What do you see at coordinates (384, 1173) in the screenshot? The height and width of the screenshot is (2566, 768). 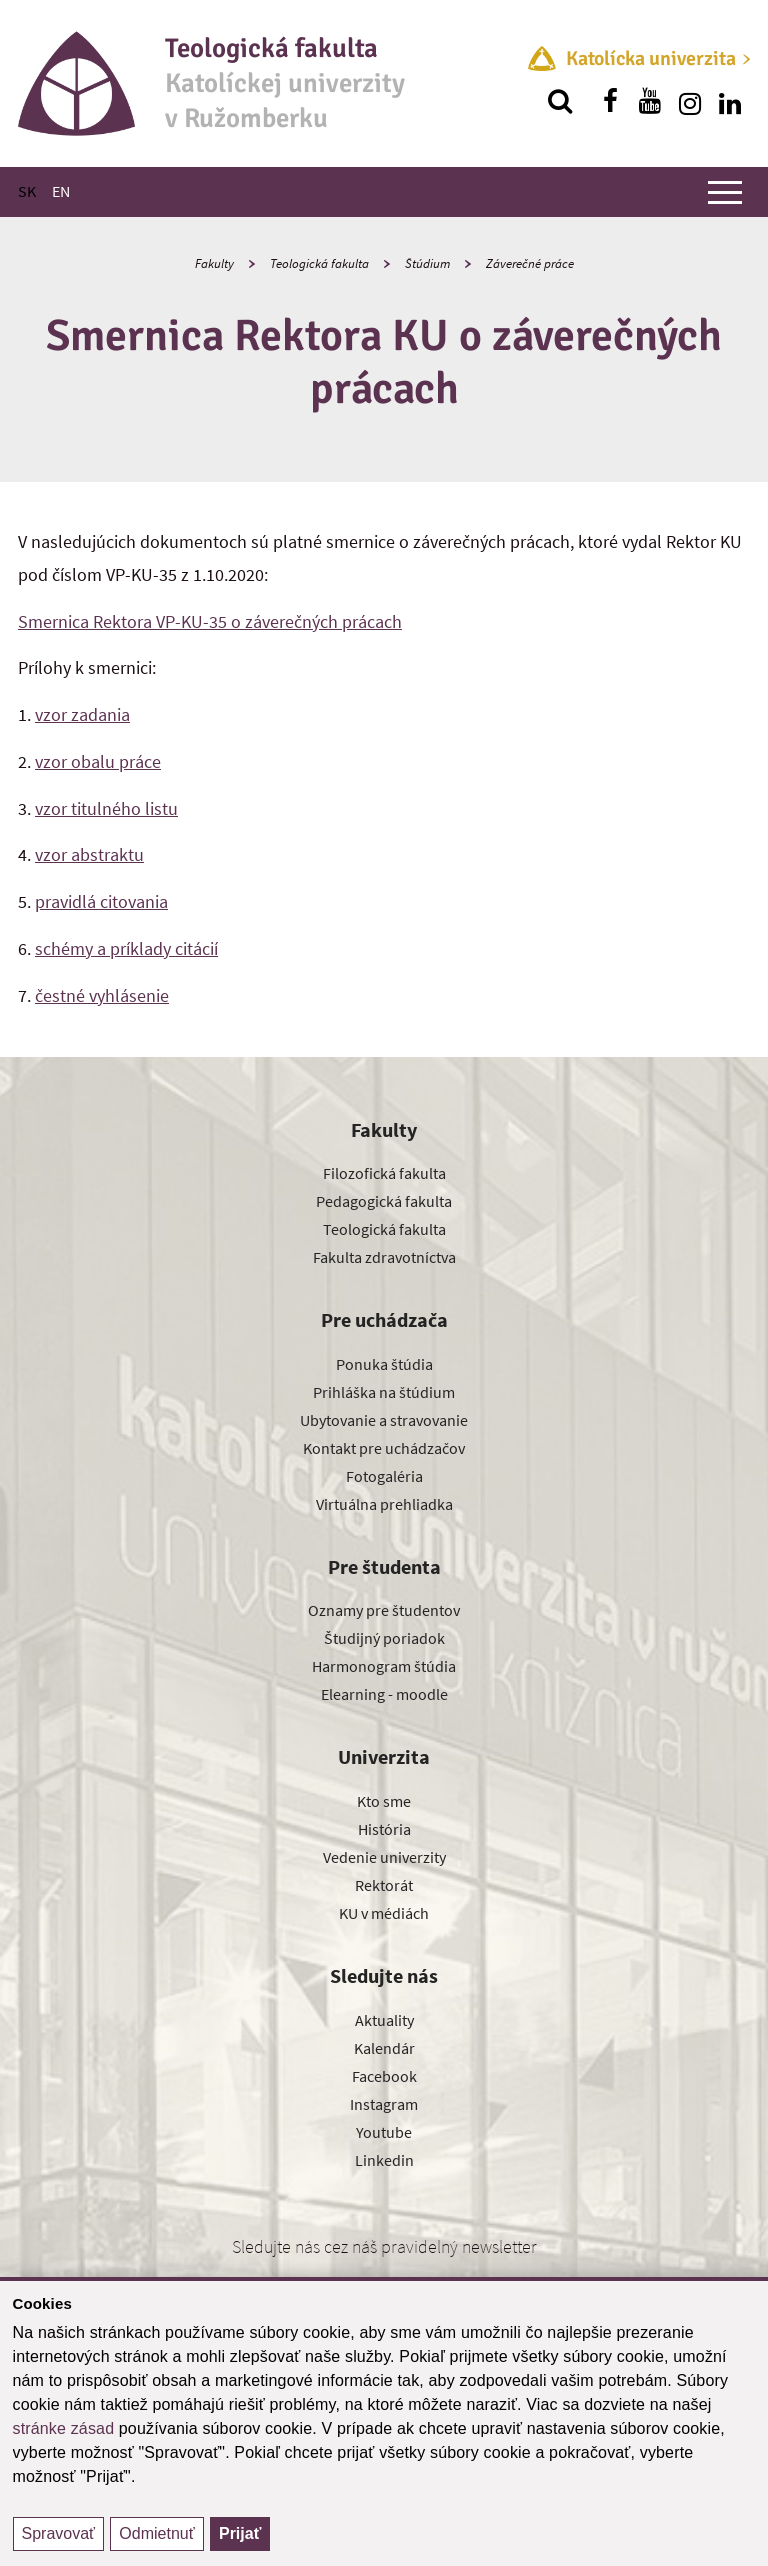 I see `Filozofická fakulta` at bounding box center [384, 1173].